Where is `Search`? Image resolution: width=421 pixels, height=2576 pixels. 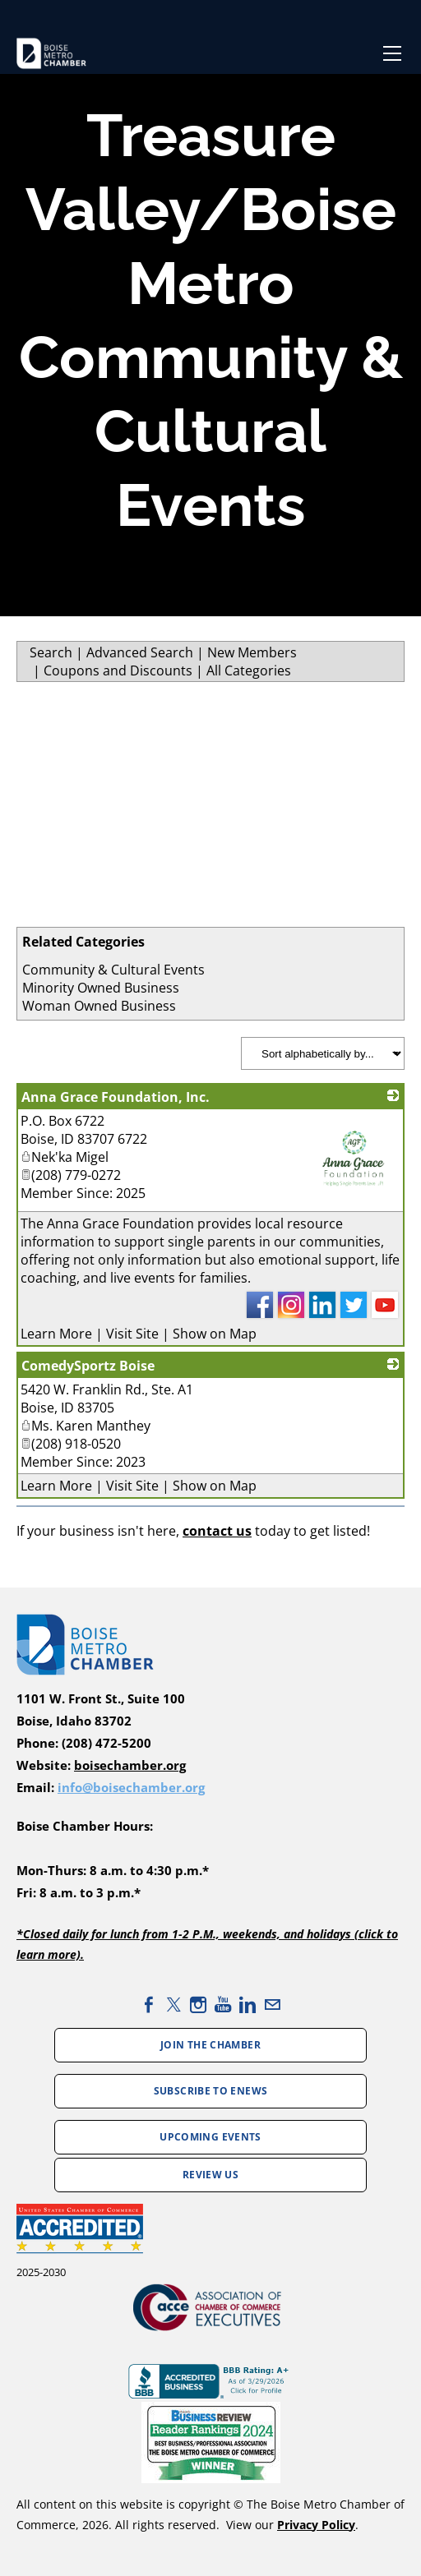 Search is located at coordinates (51, 652).